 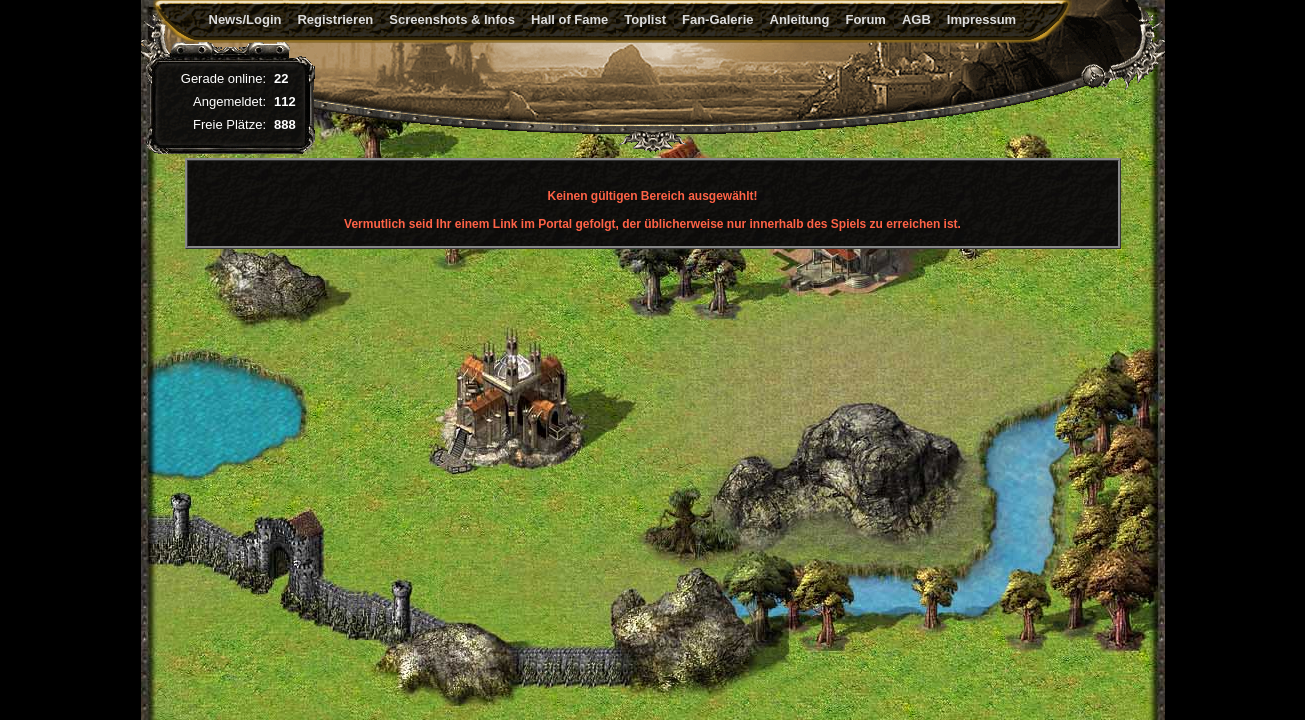 What do you see at coordinates (981, 19) in the screenshot?
I see `Impressum` at bounding box center [981, 19].